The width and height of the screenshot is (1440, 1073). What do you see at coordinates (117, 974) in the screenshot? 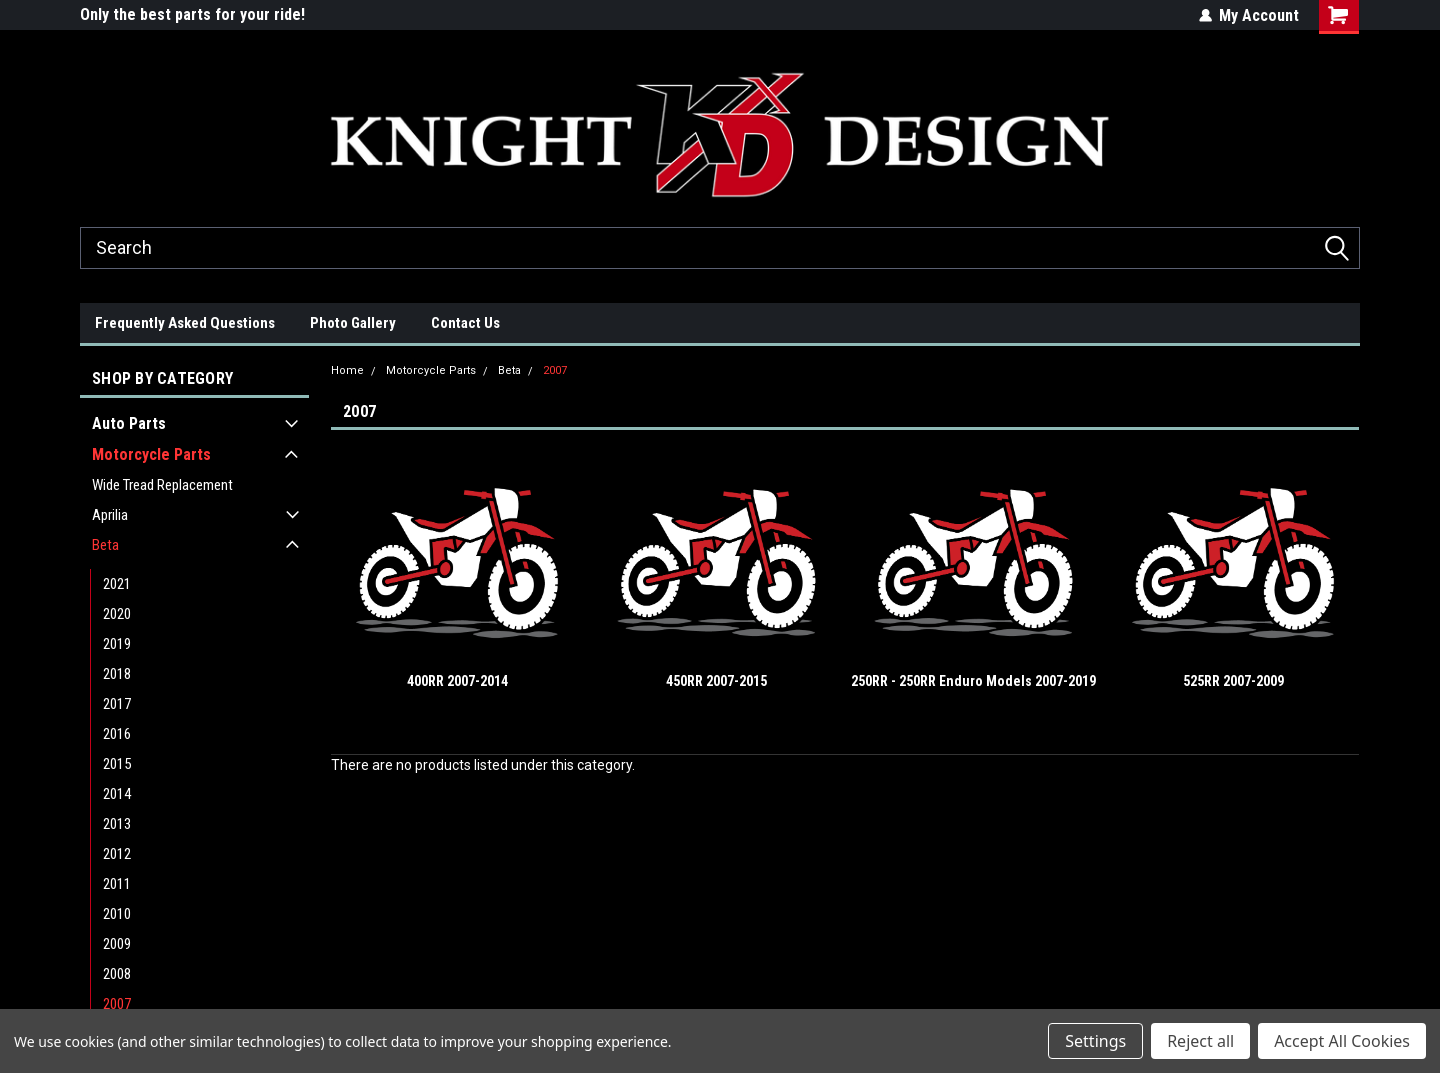
I see `2008` at bounding box center [117, 974].